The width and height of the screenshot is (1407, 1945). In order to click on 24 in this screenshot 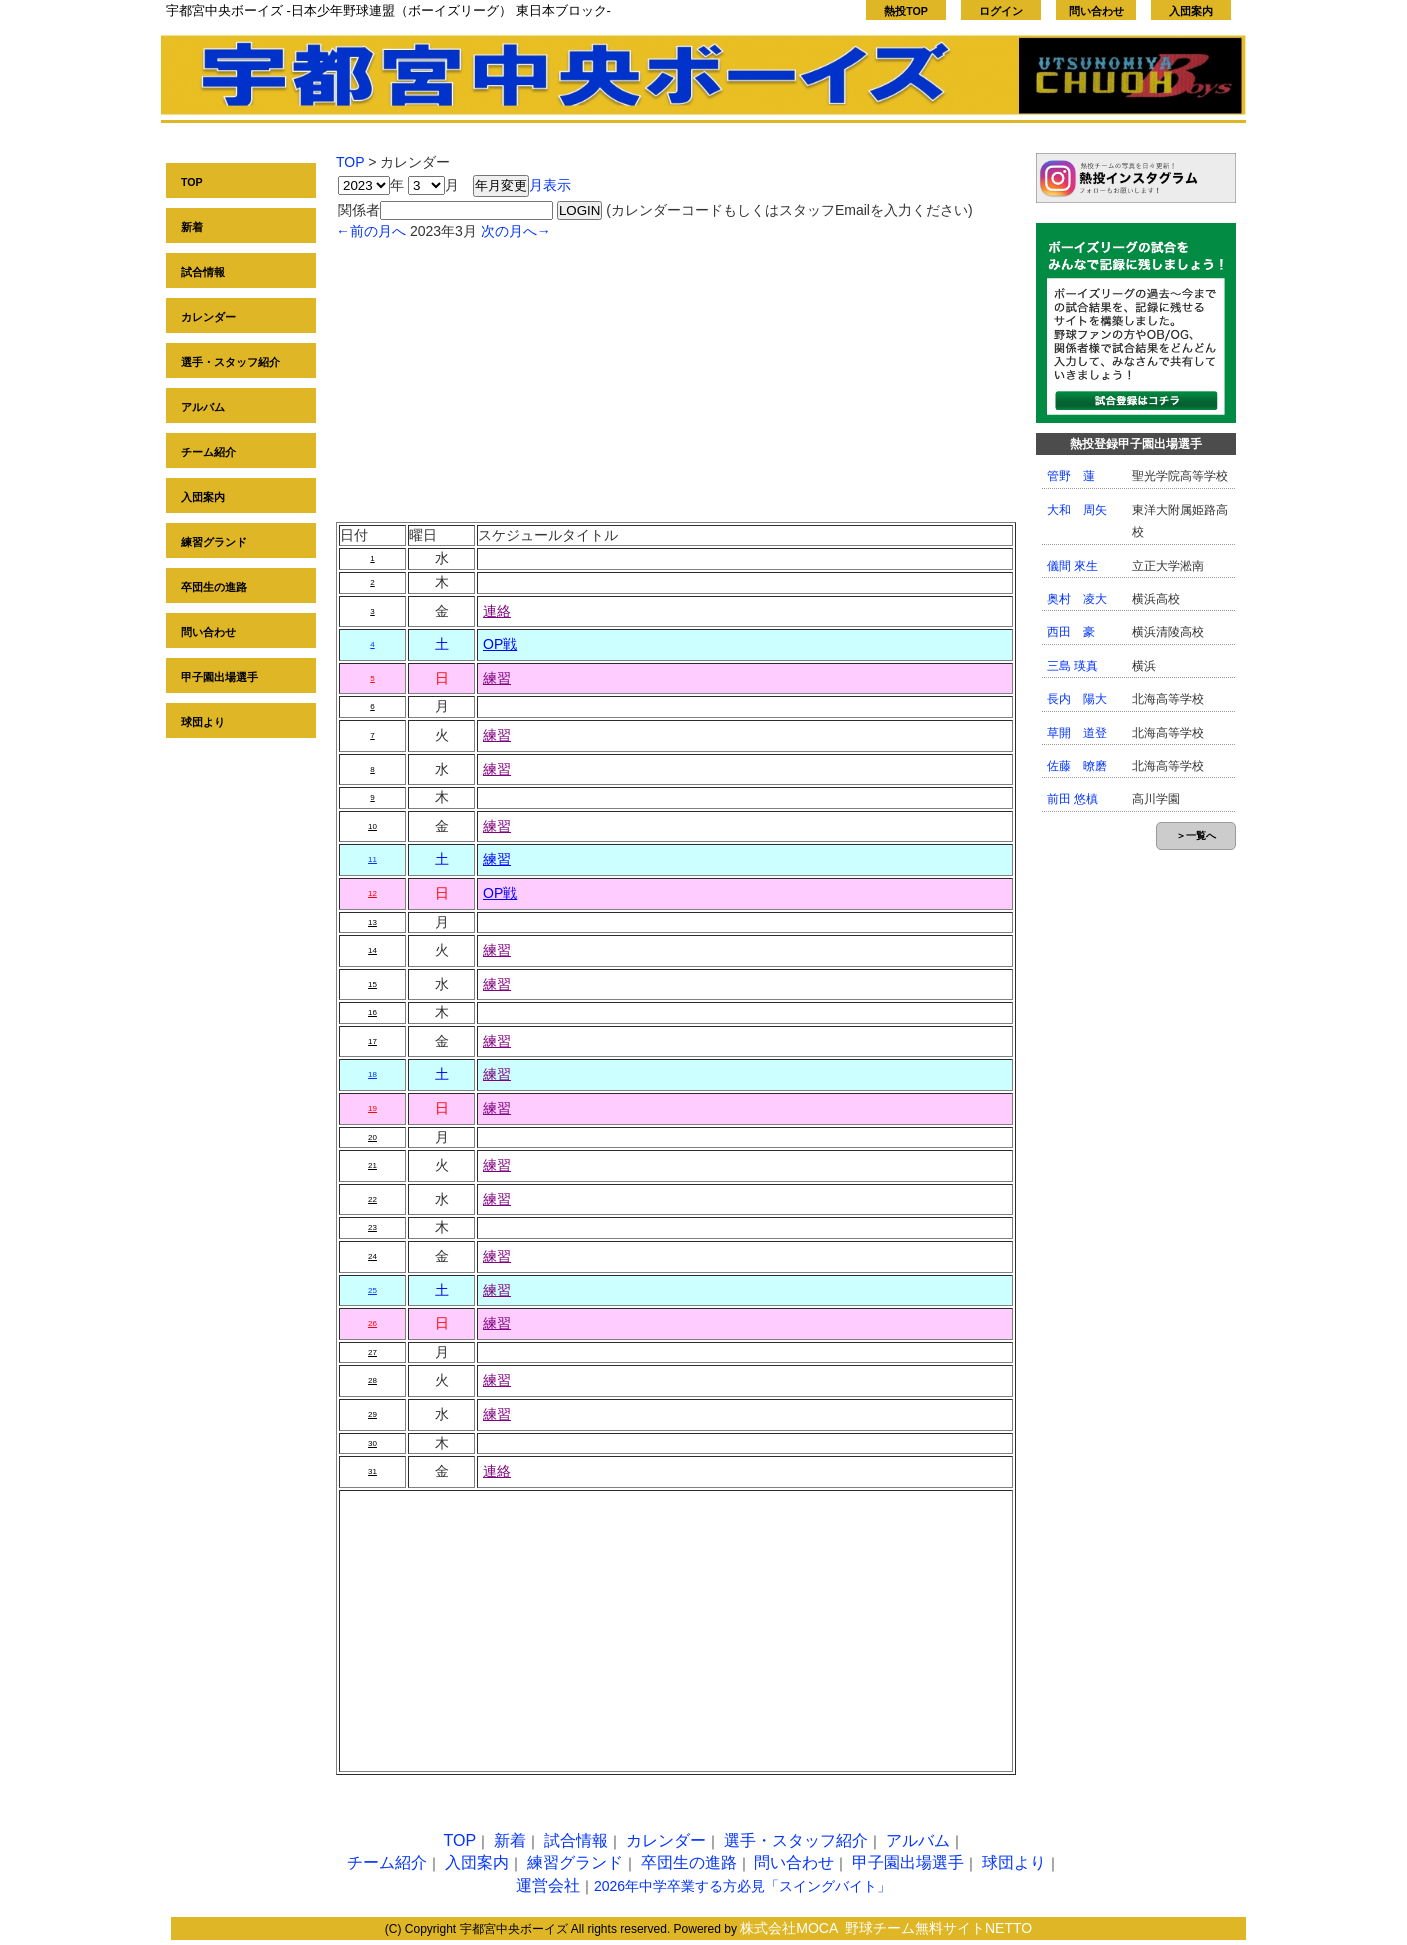, I will do `click(372, 1256)`.